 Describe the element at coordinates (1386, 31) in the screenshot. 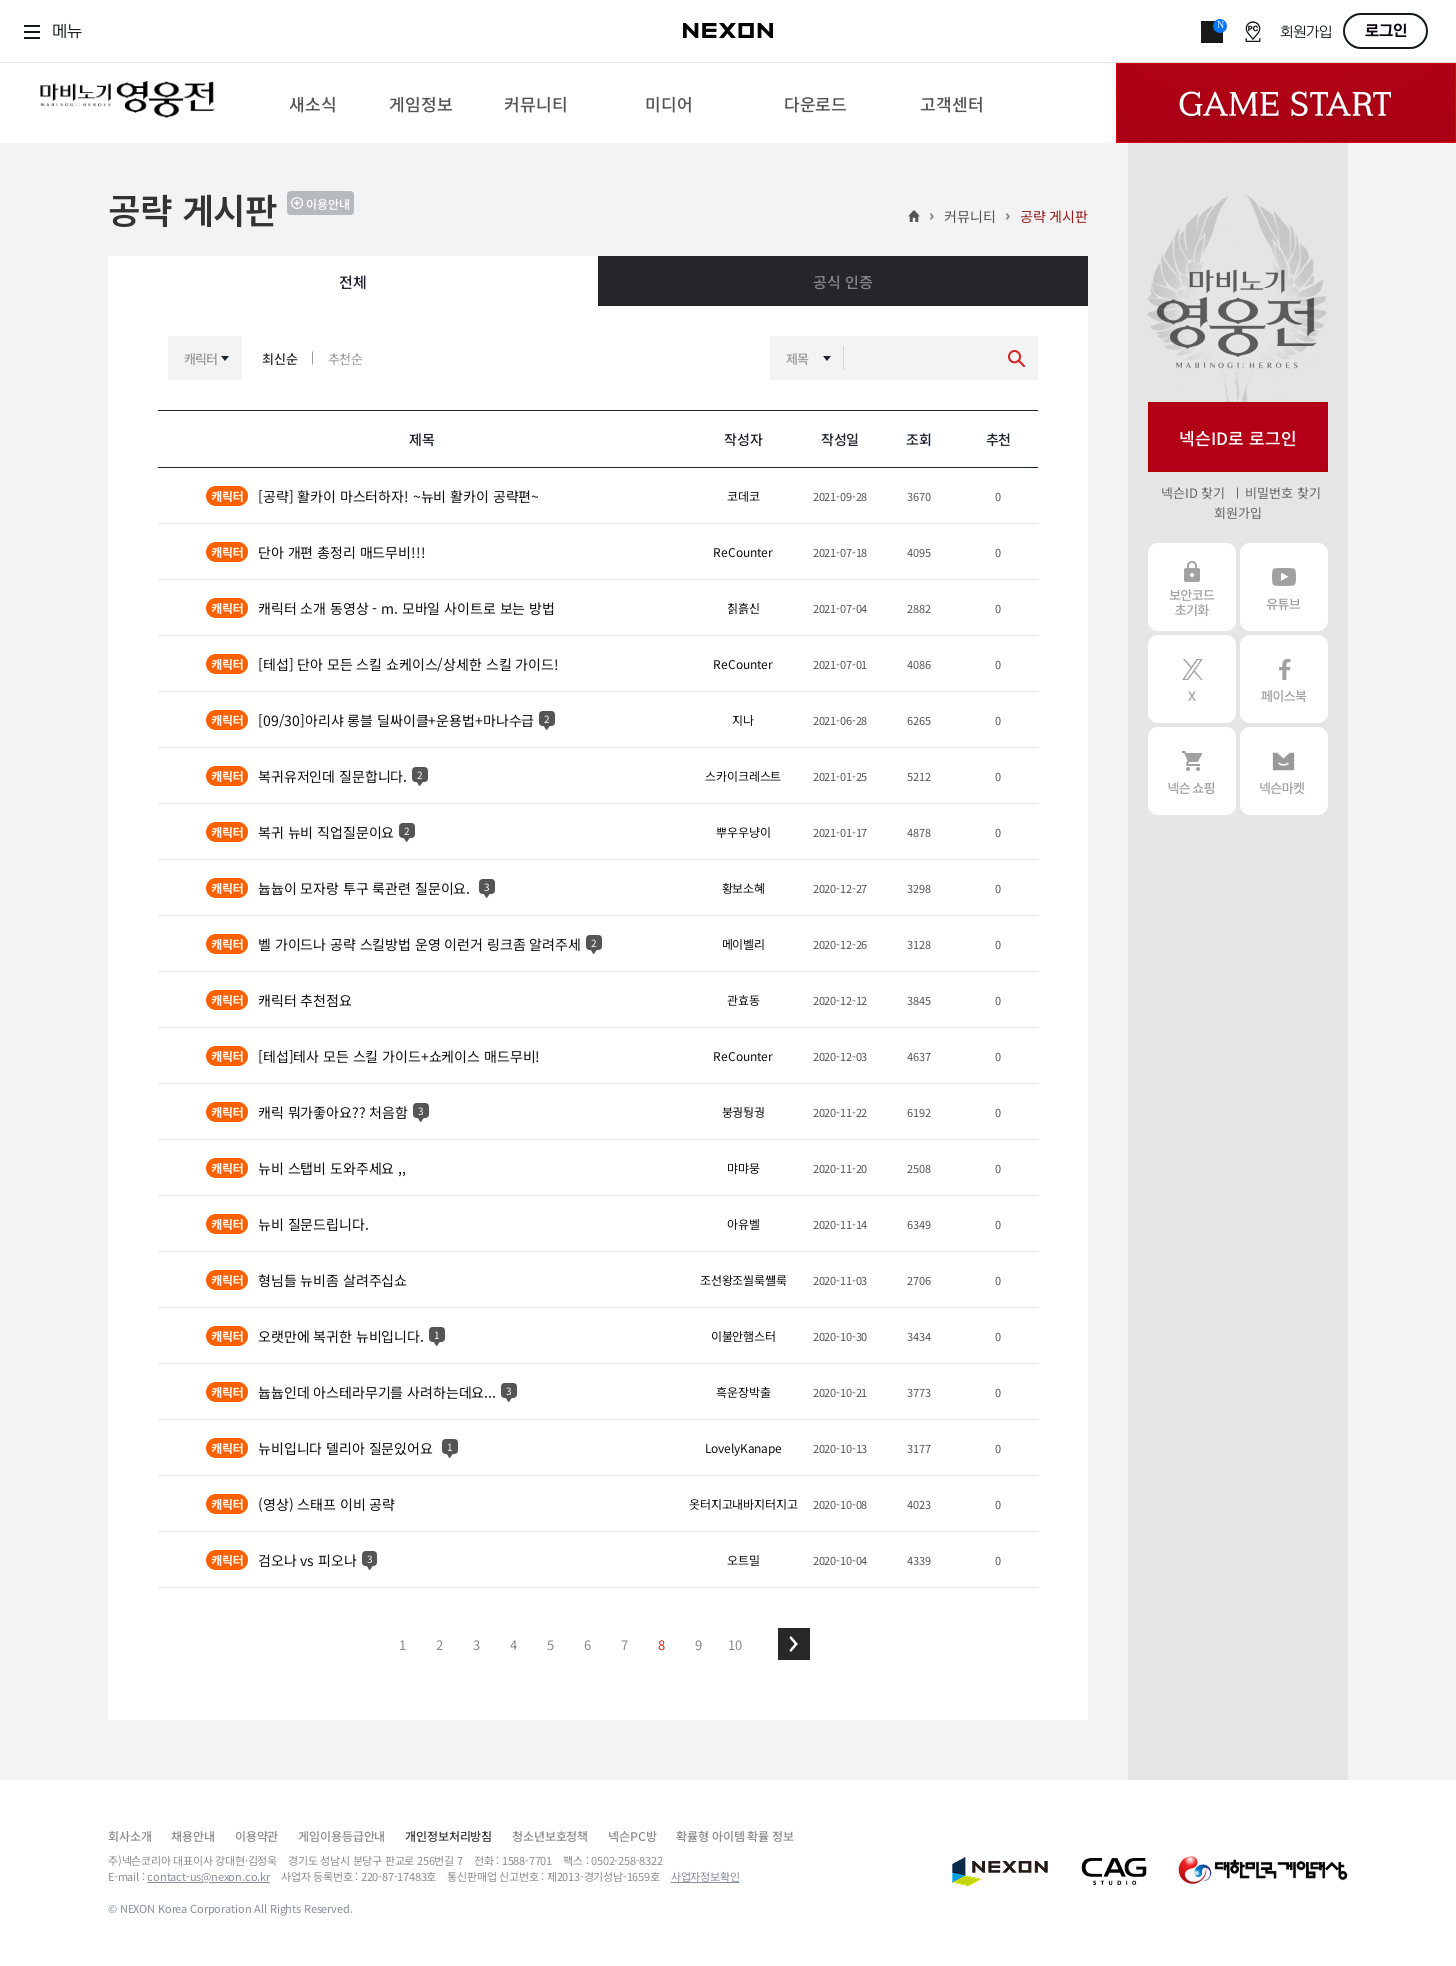

I see `로그인` at that location.